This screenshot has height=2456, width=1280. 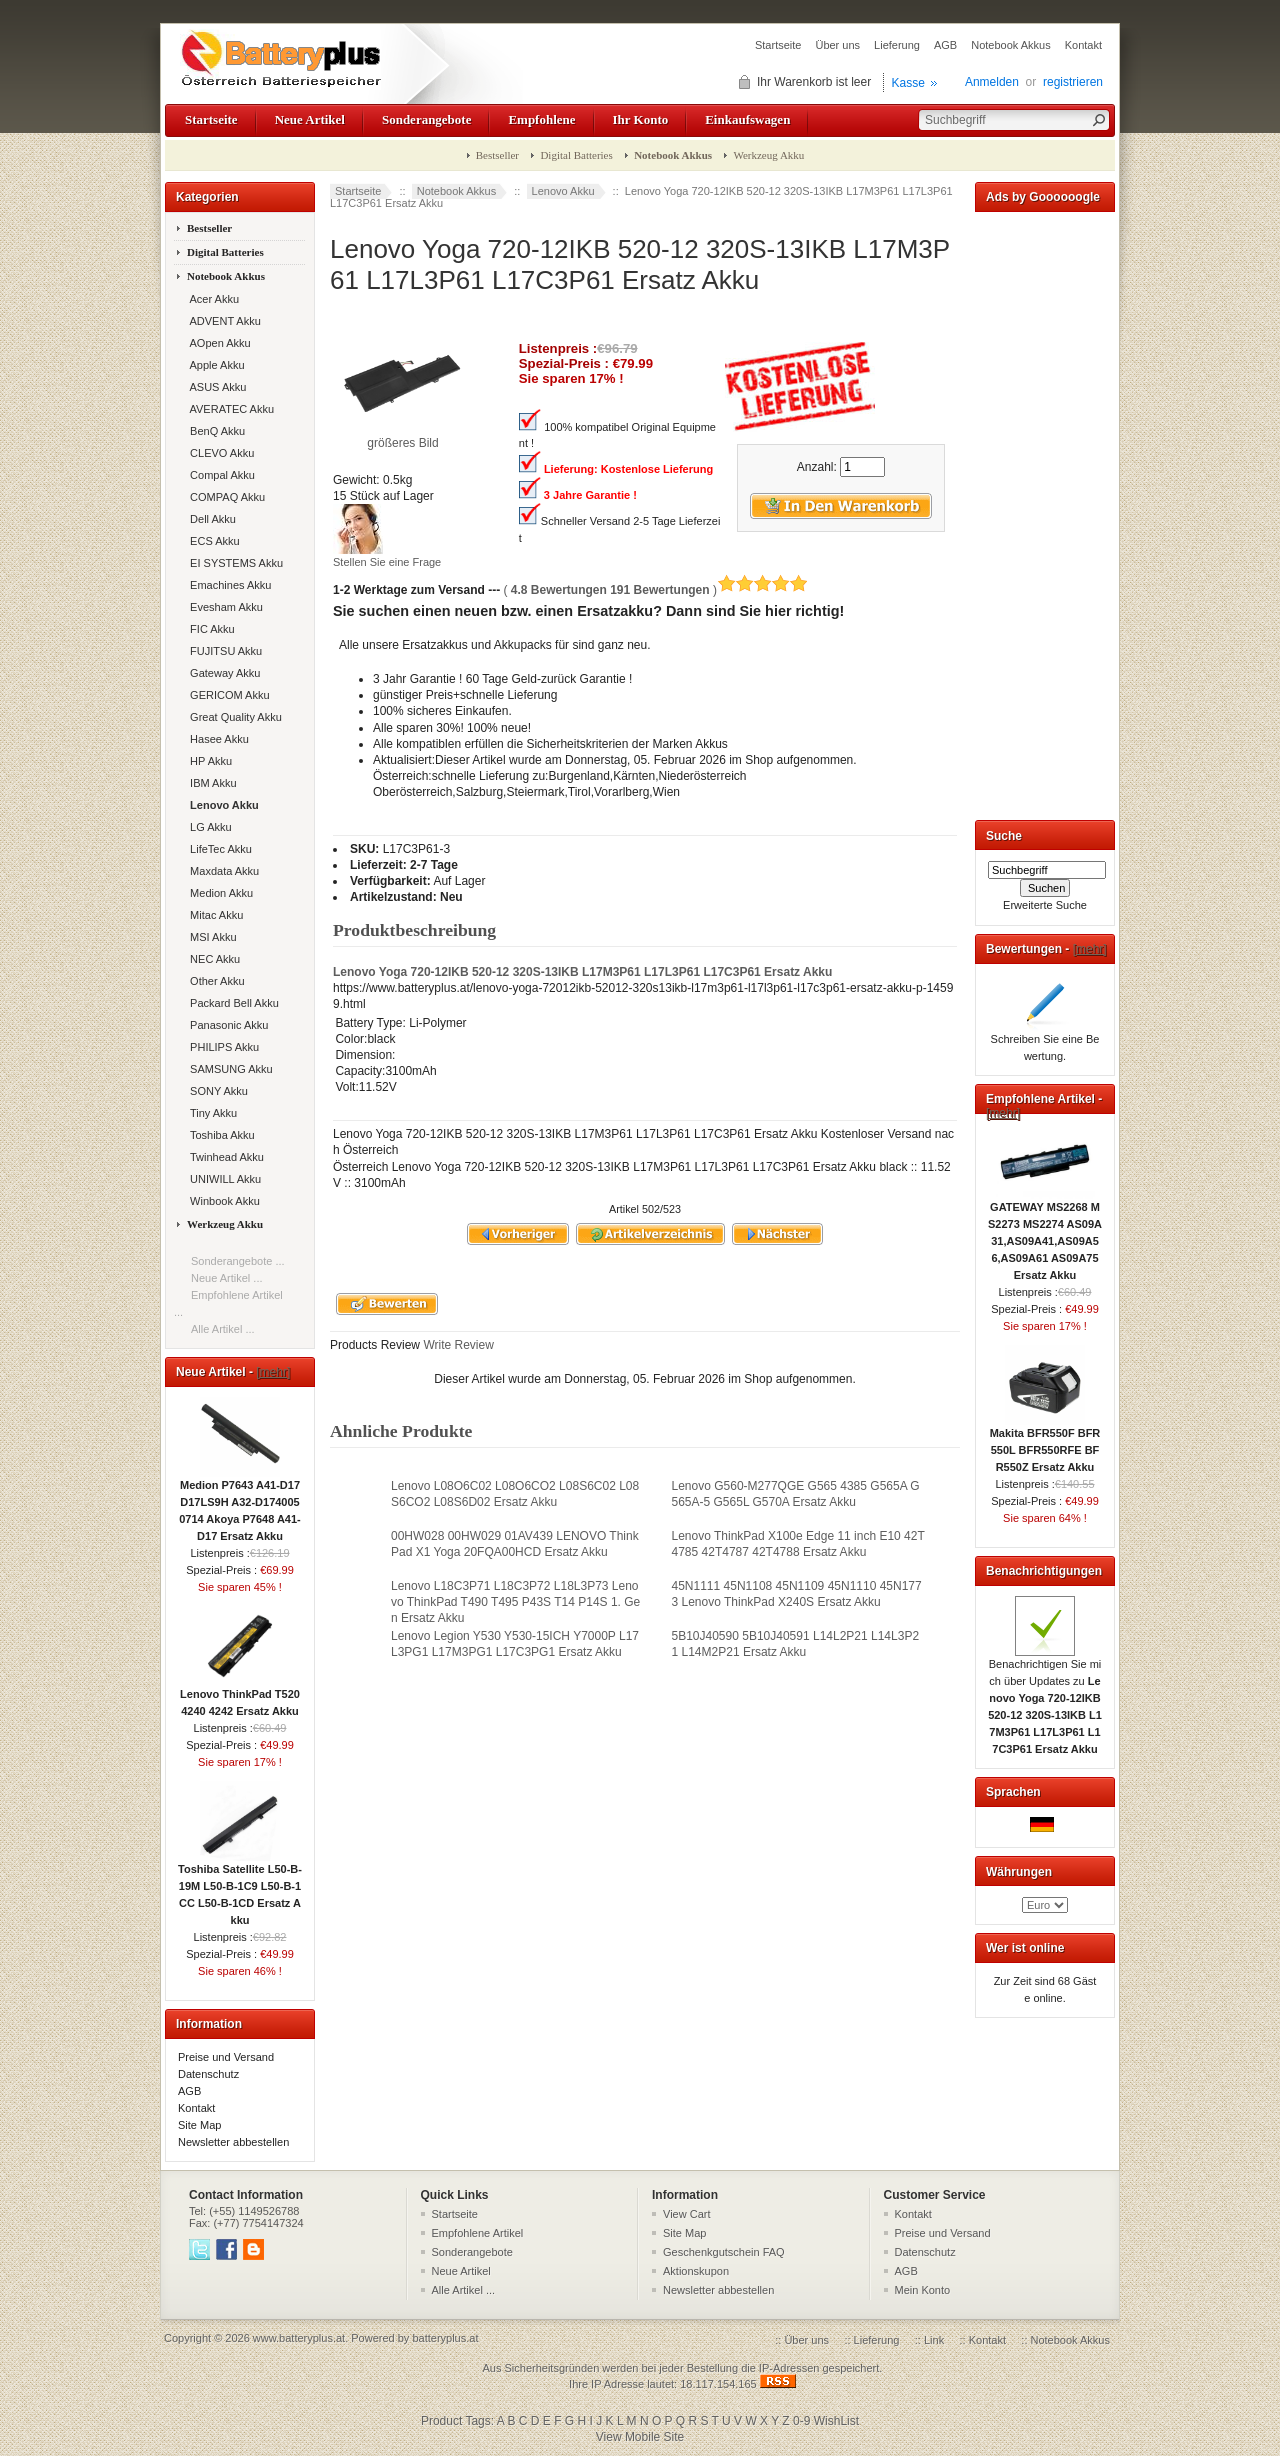 I want to click on Tiny Akku, so click(x=210, y=1113).